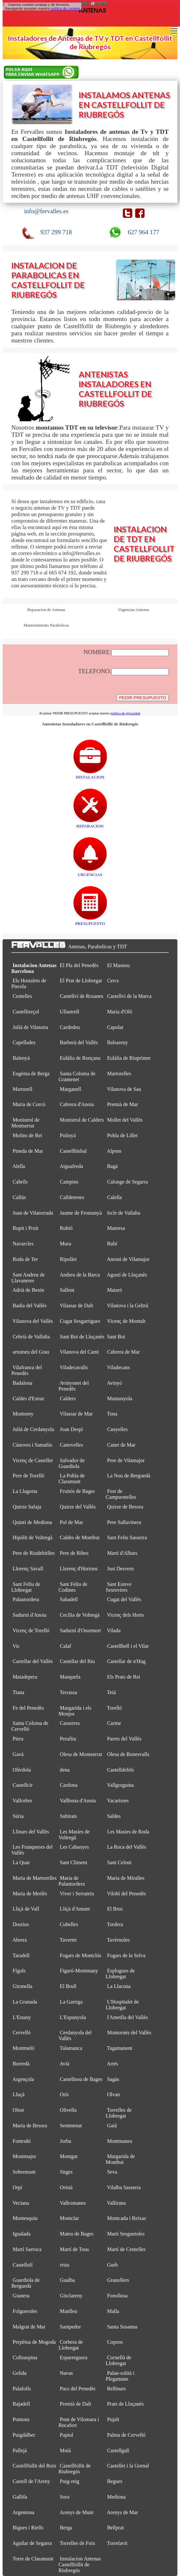 The width and height of the screenshot is (180, 2576). I want to click on Tordera, so click(115, 1924).